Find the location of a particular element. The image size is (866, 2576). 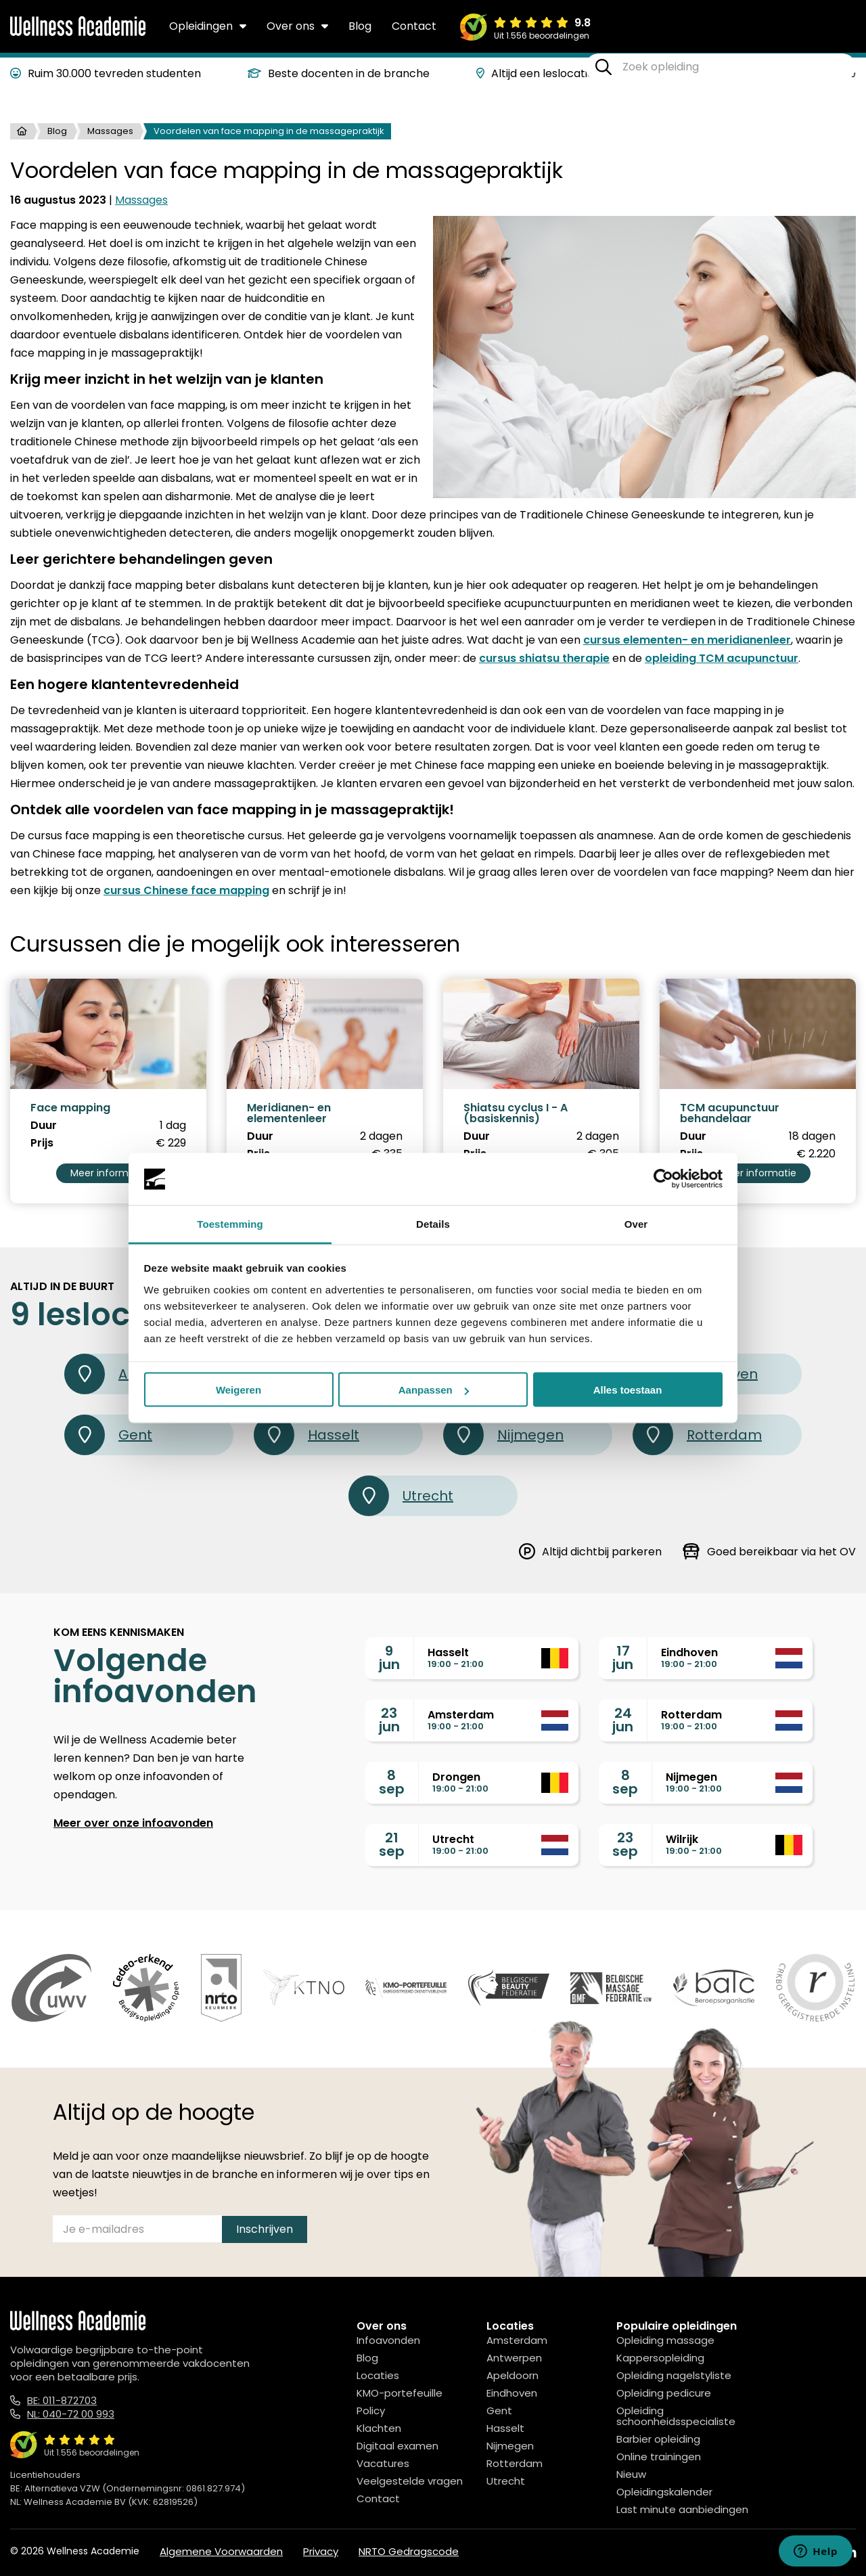

Digitaal examen is located at coordinates (397, 2446).